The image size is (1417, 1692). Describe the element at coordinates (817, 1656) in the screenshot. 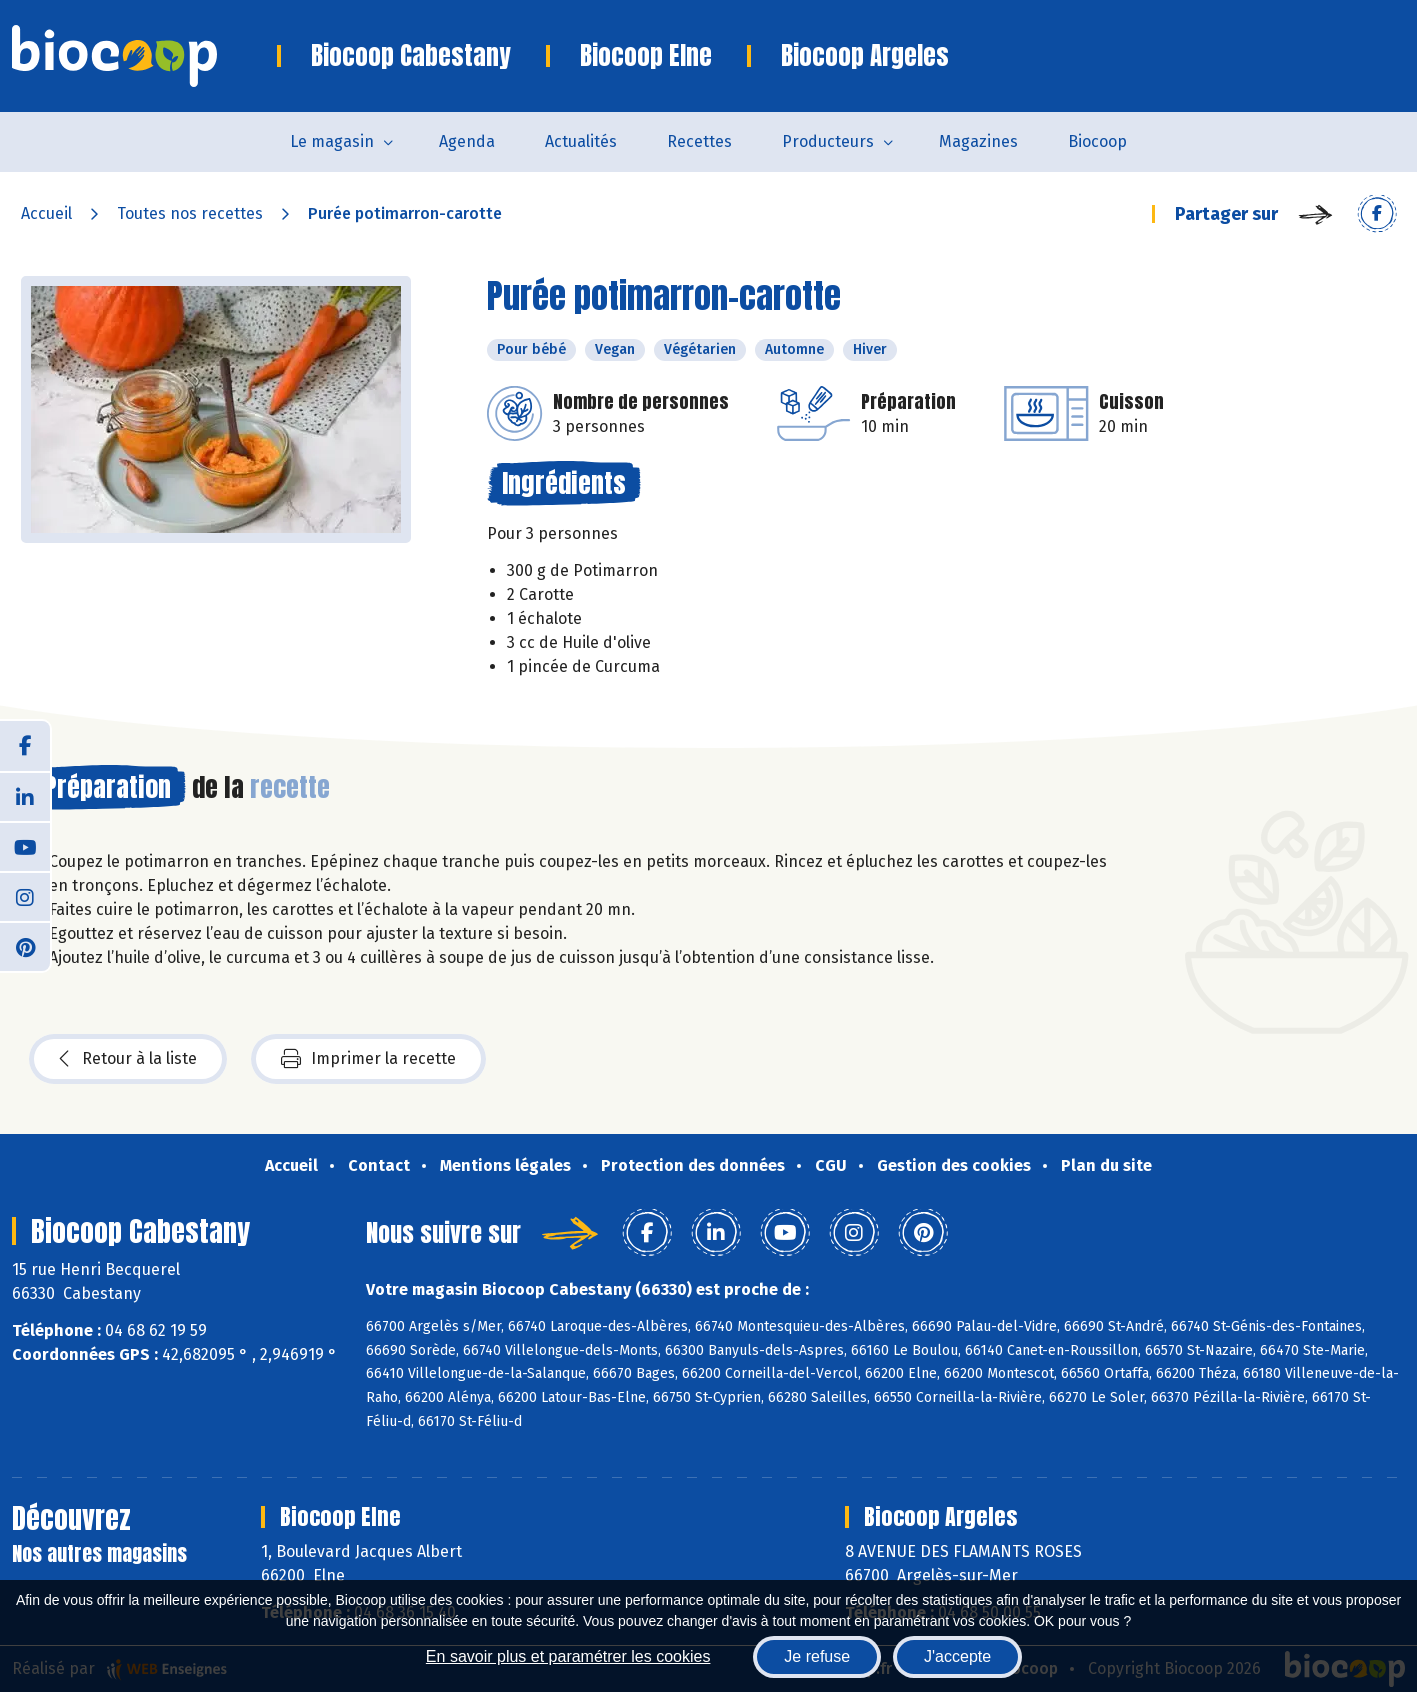

I see `Je refuse` at that location.